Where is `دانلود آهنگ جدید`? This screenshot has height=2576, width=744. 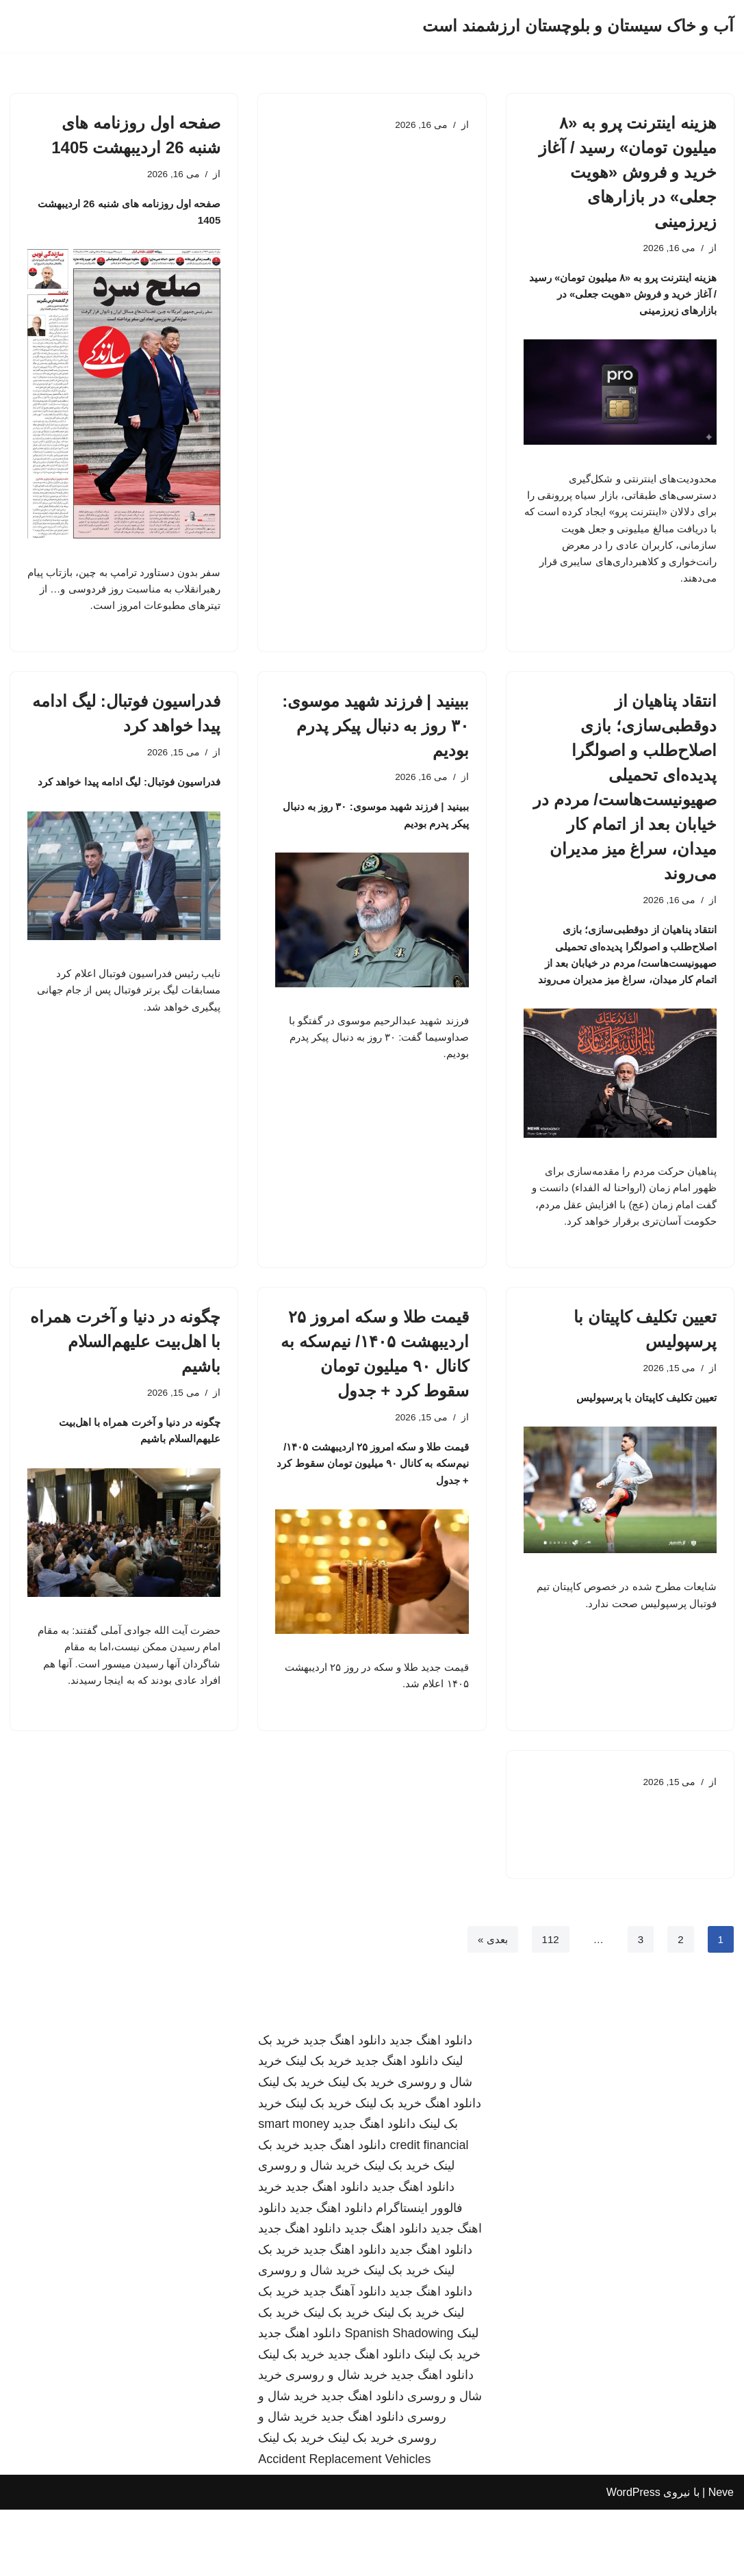
دانلود آهنگ جدید is located at coordinates (344, 2358).